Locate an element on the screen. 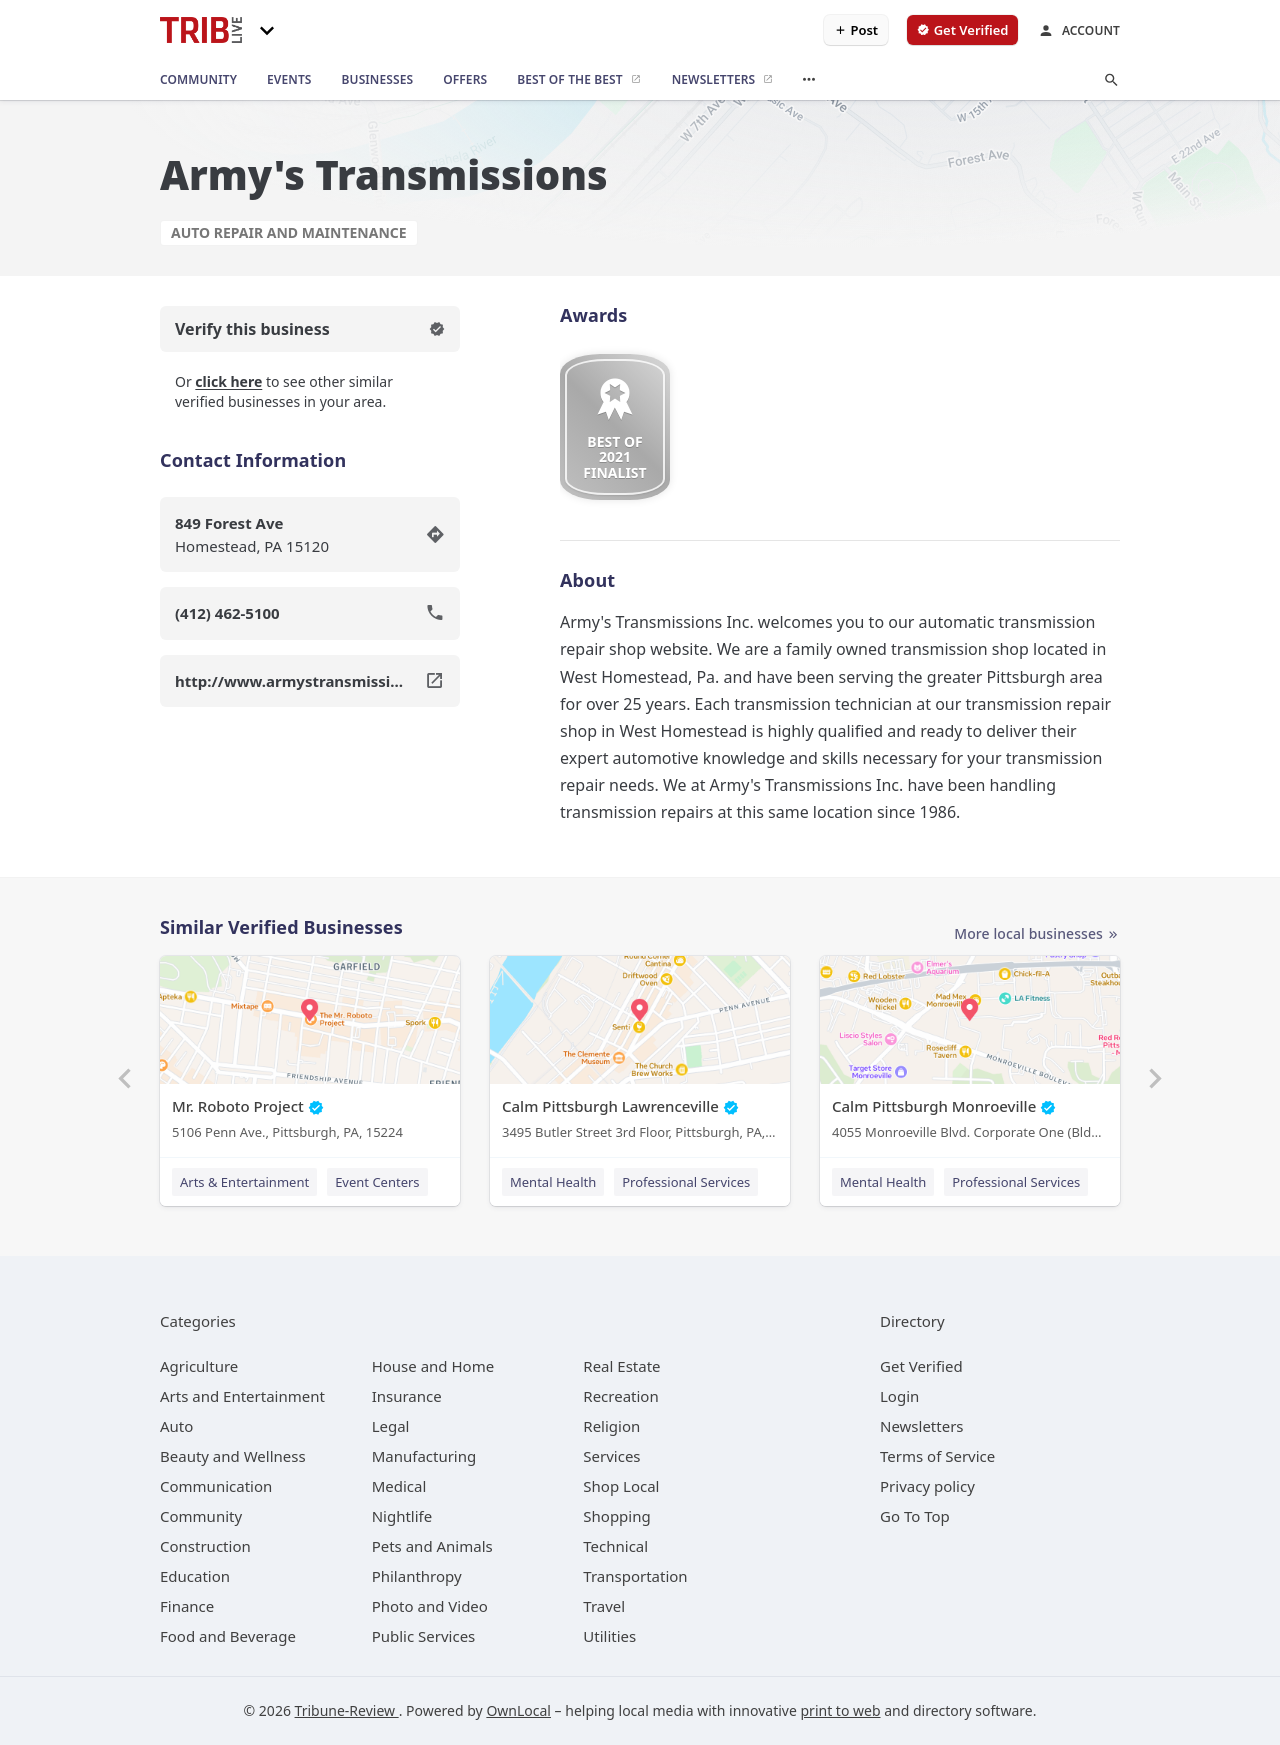 This screenshot has width=1280, height=1745. [category Beauty and Wellness] is located at coordinates (233, 1456).